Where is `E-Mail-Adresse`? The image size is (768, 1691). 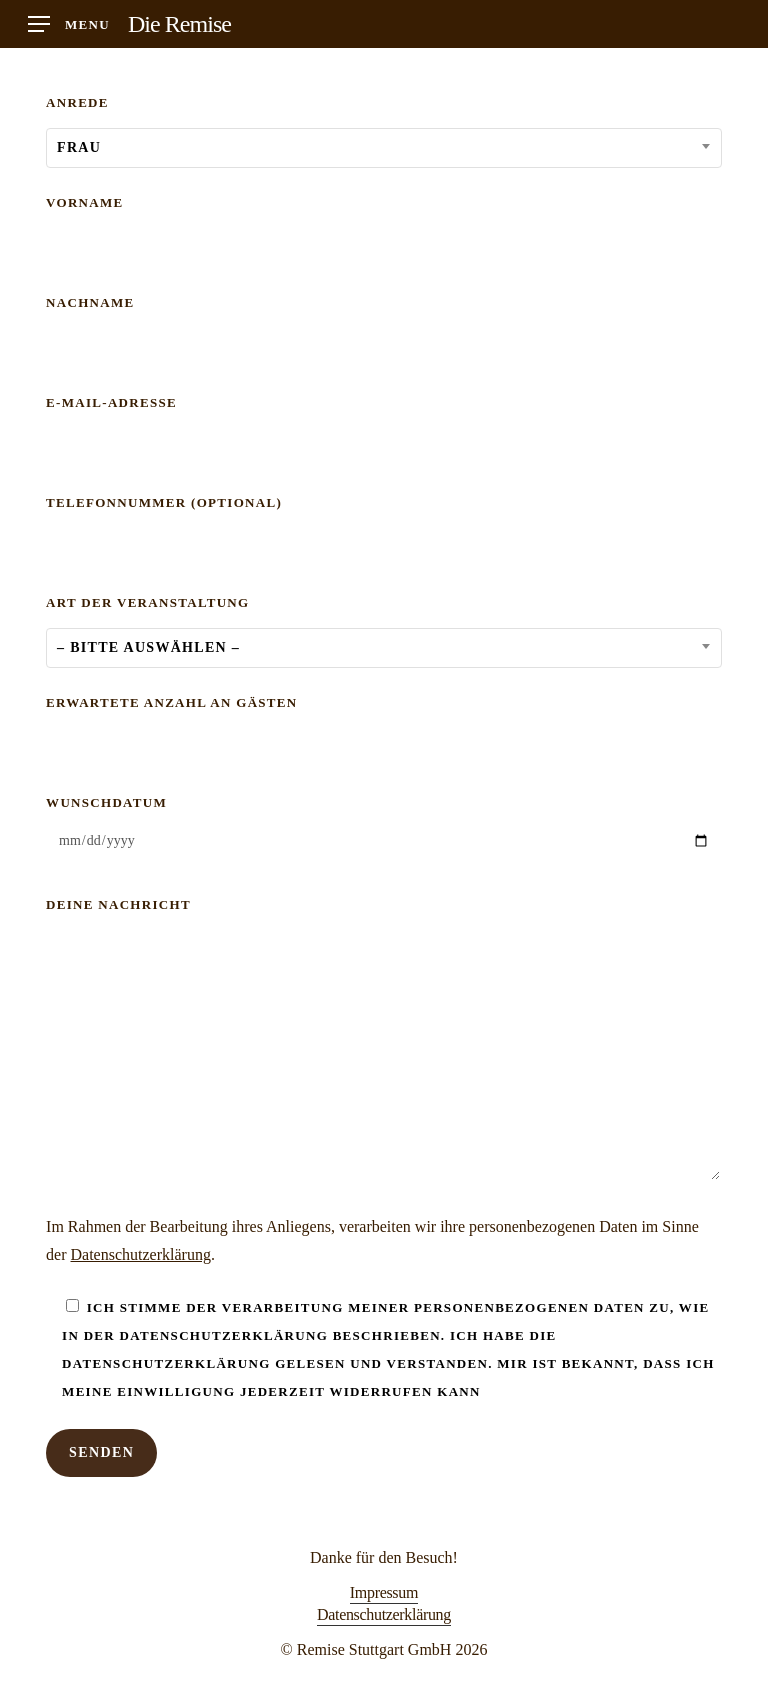 E-Mail-Adresse is located at coordinates (384, 429).